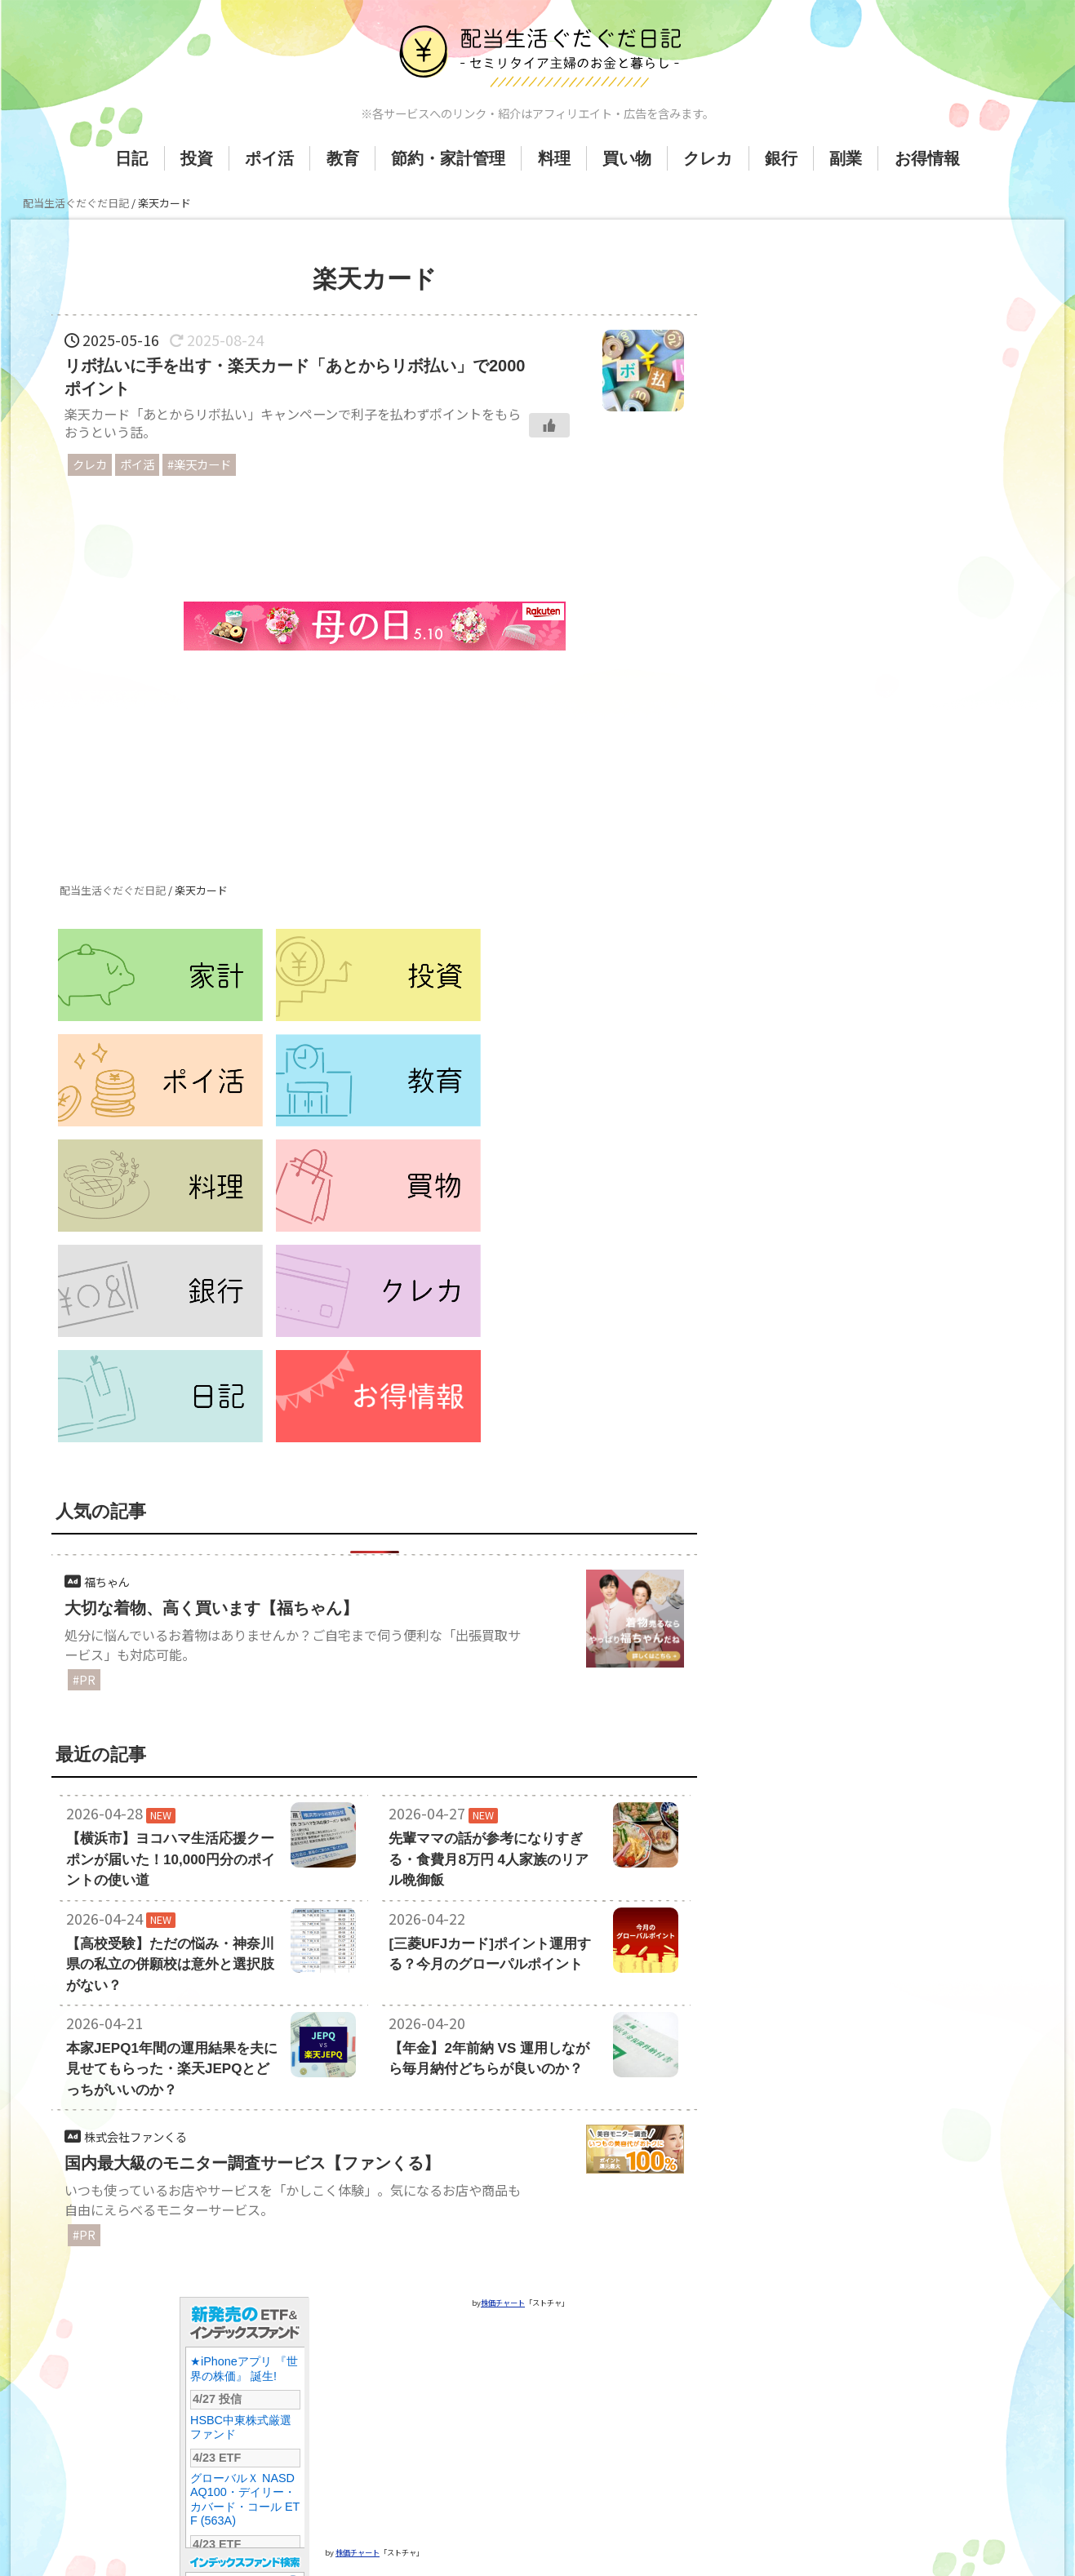  I want to click on 料理, so click(554, 158).